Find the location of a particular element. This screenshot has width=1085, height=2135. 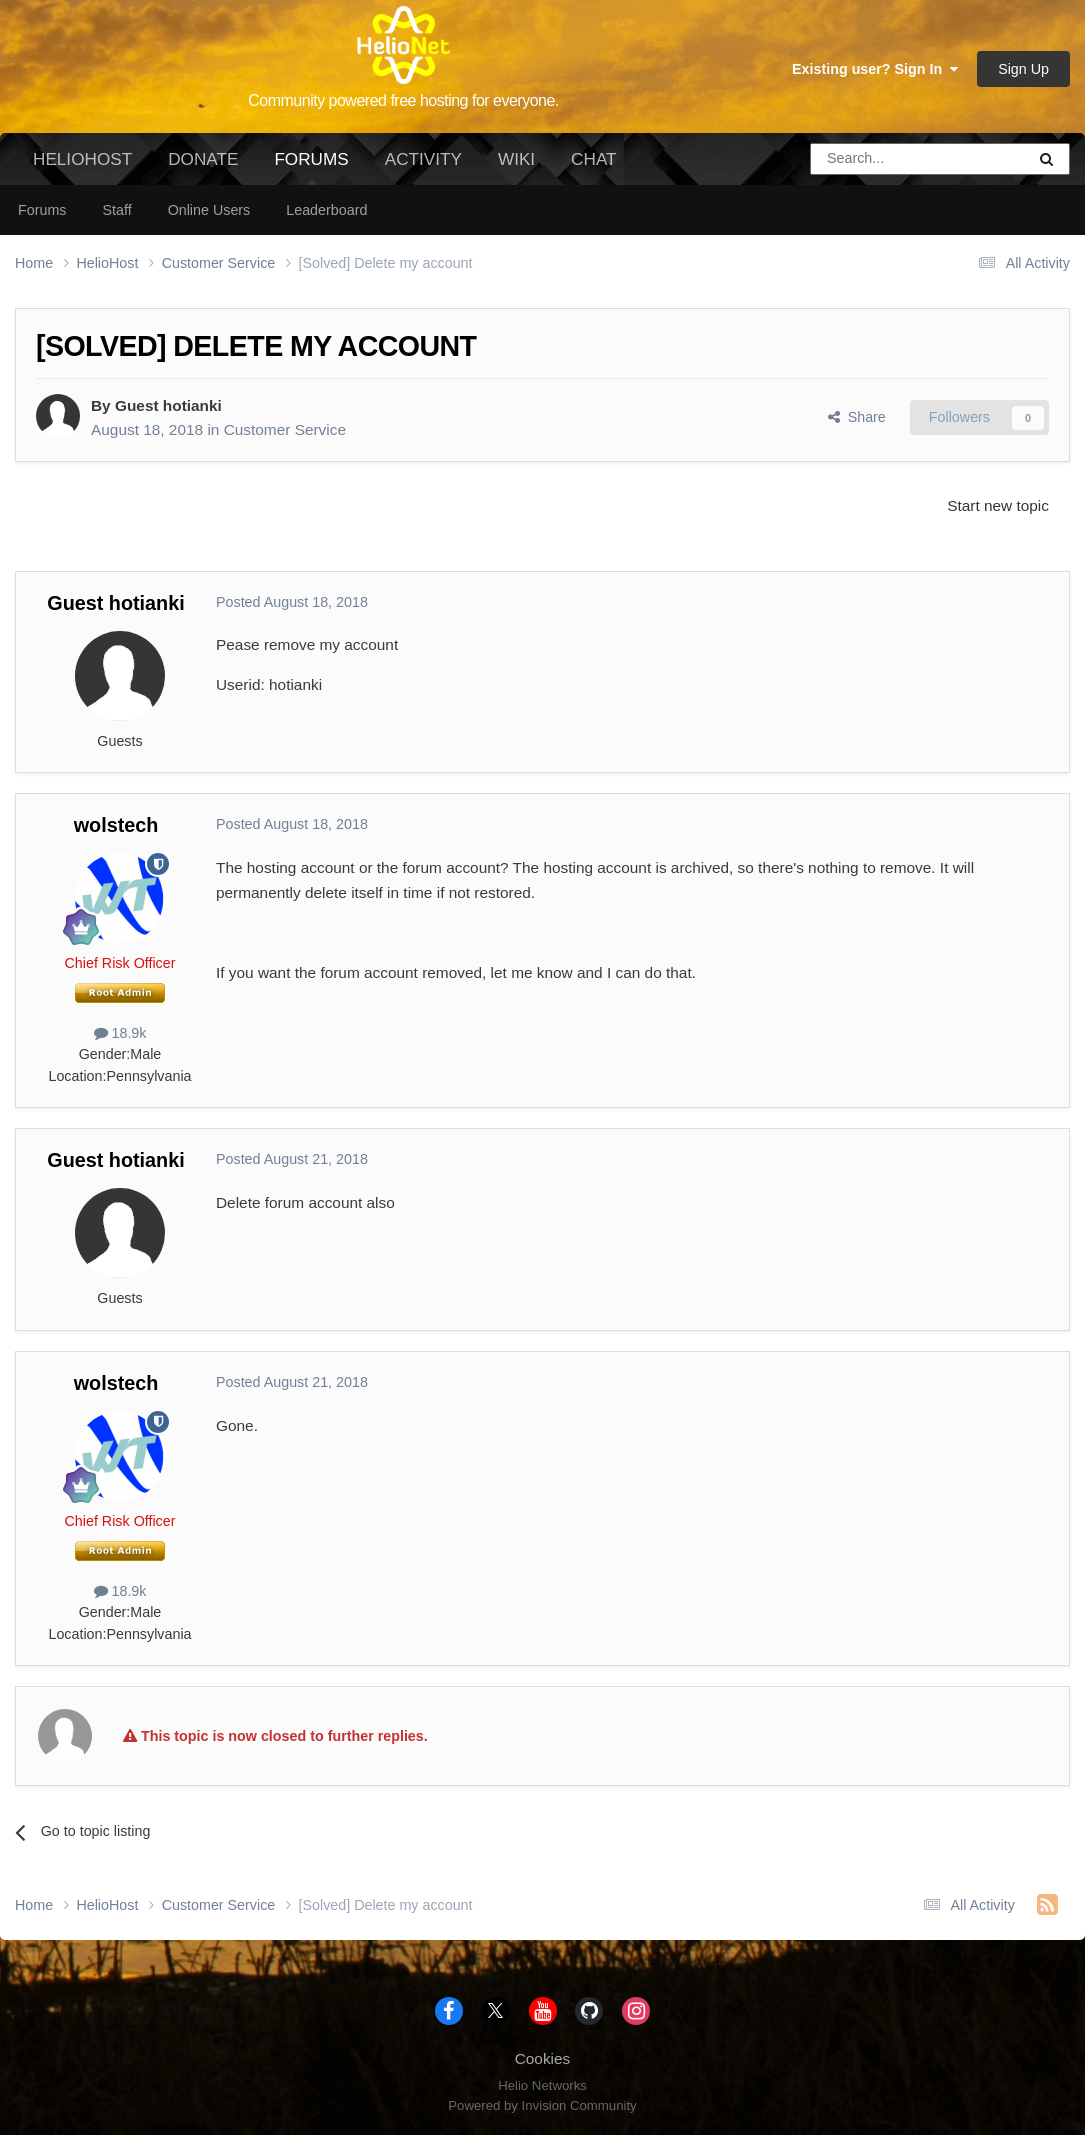

Share is located at coordinates (857, 417).